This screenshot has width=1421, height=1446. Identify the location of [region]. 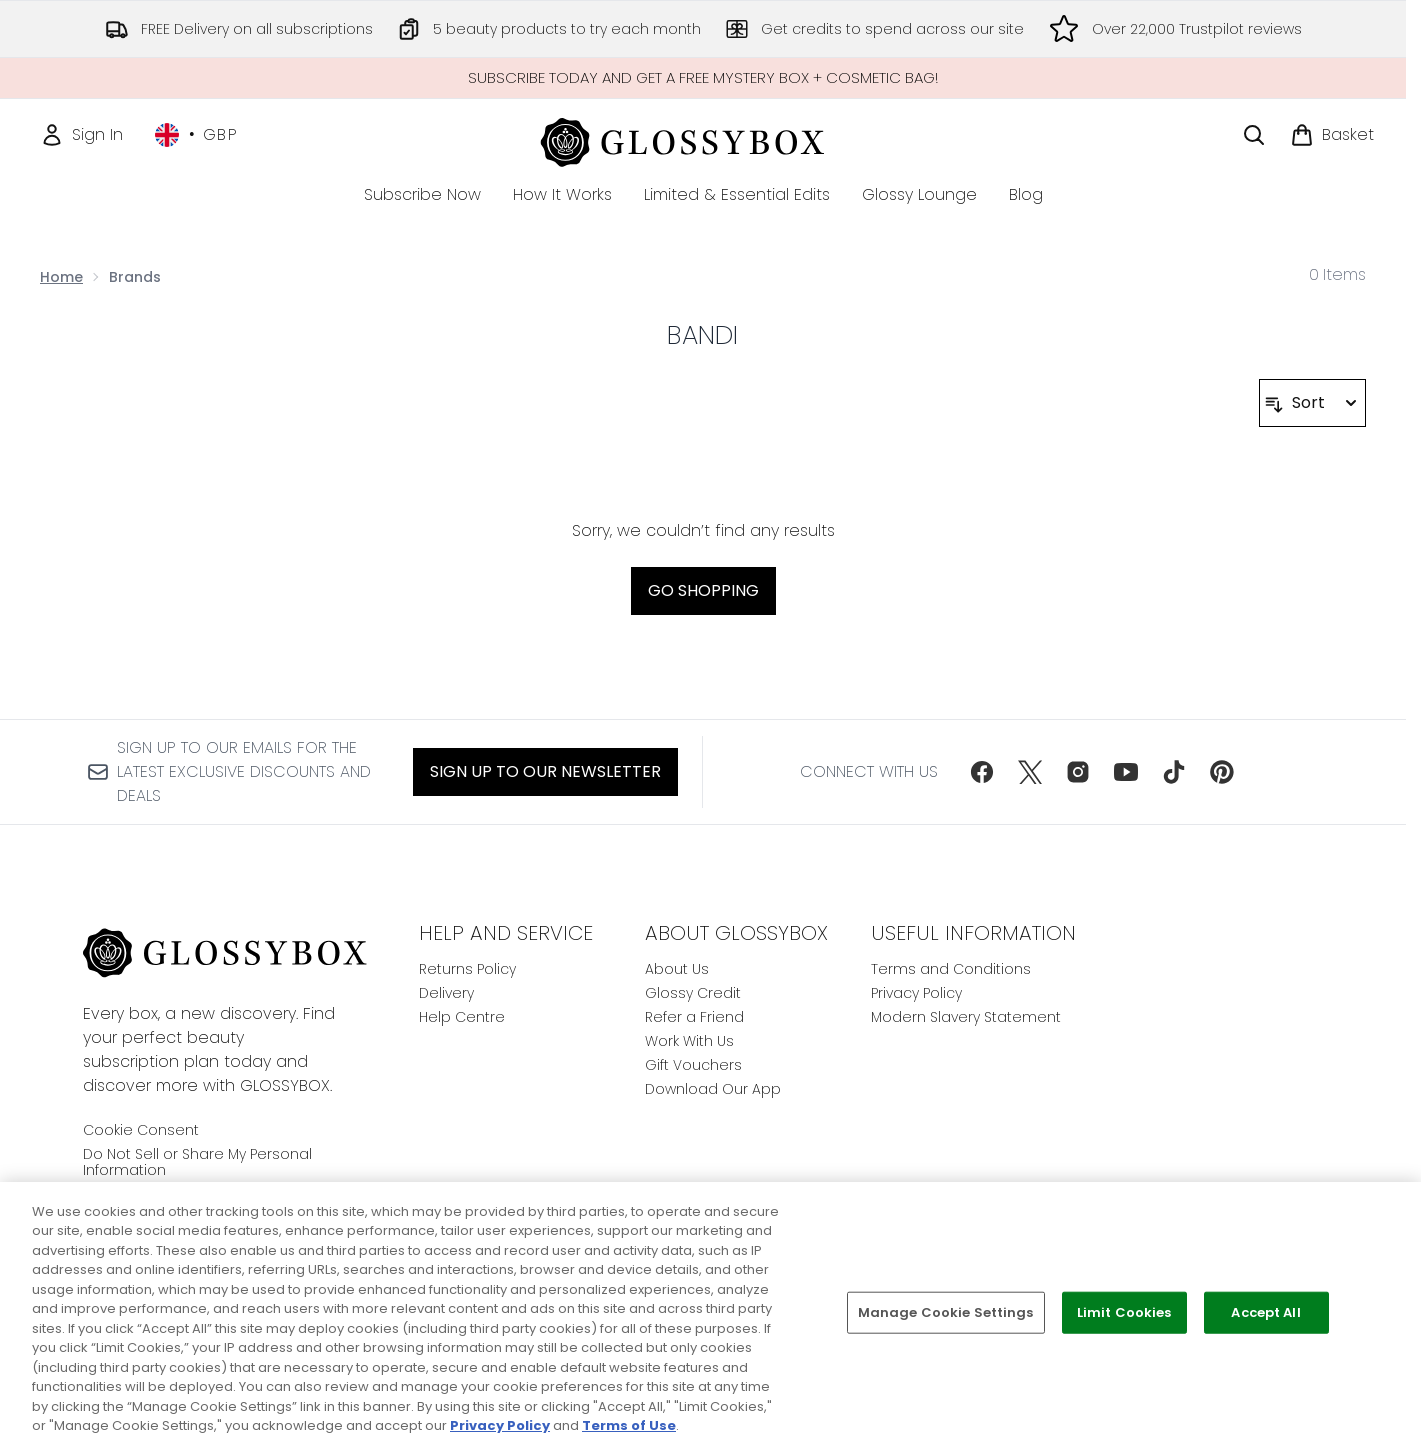
(710, 1314).